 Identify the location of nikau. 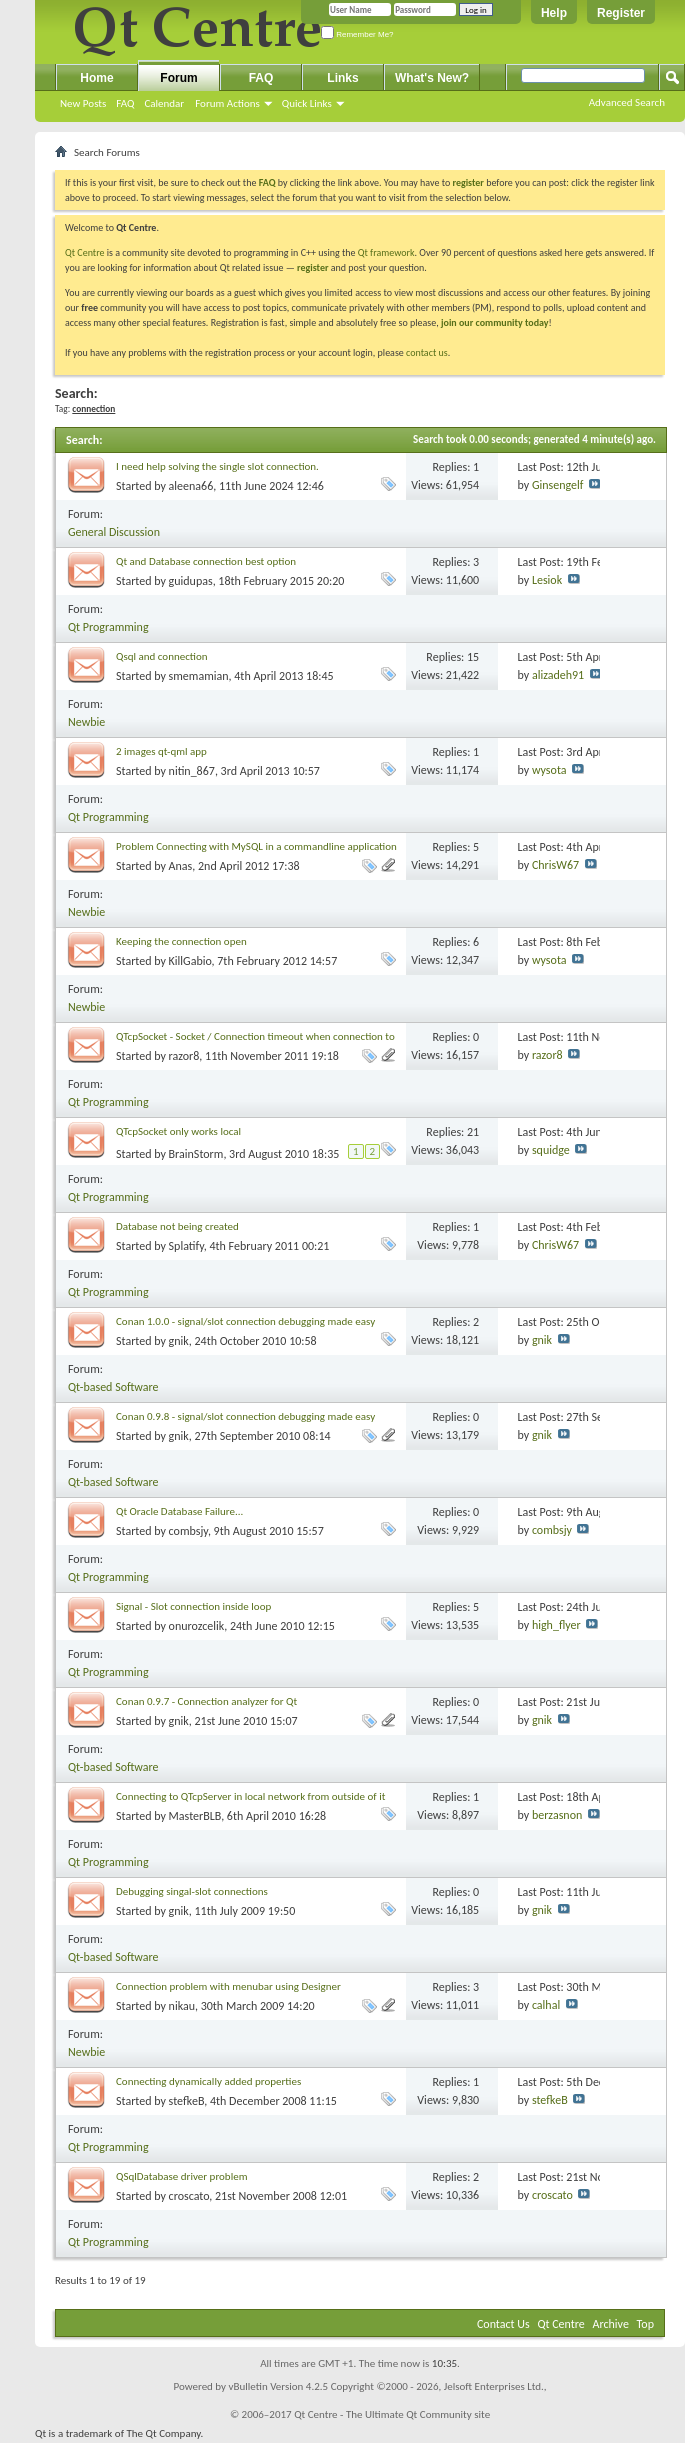
(182, 2006).